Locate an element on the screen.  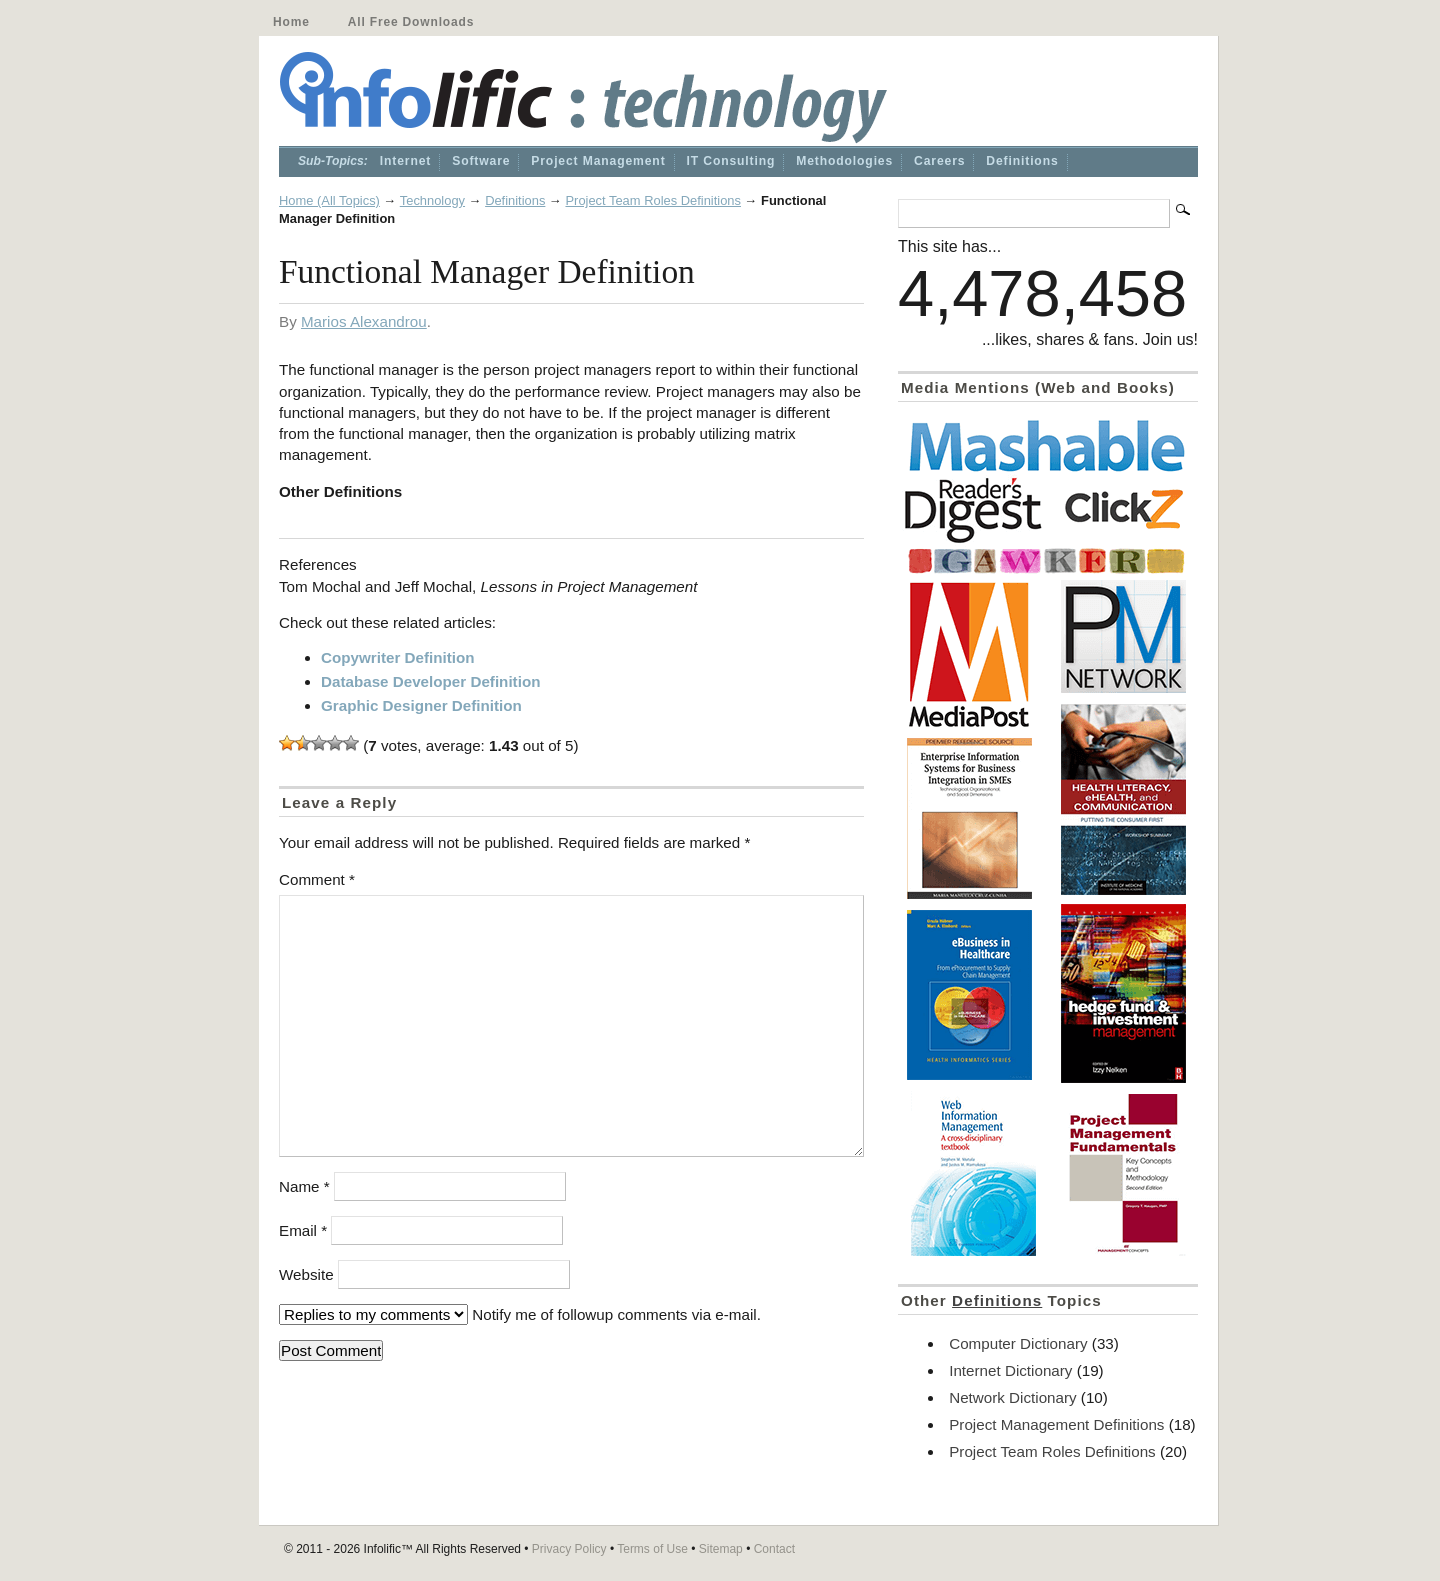
Email is located at coordinates (303, 1230).